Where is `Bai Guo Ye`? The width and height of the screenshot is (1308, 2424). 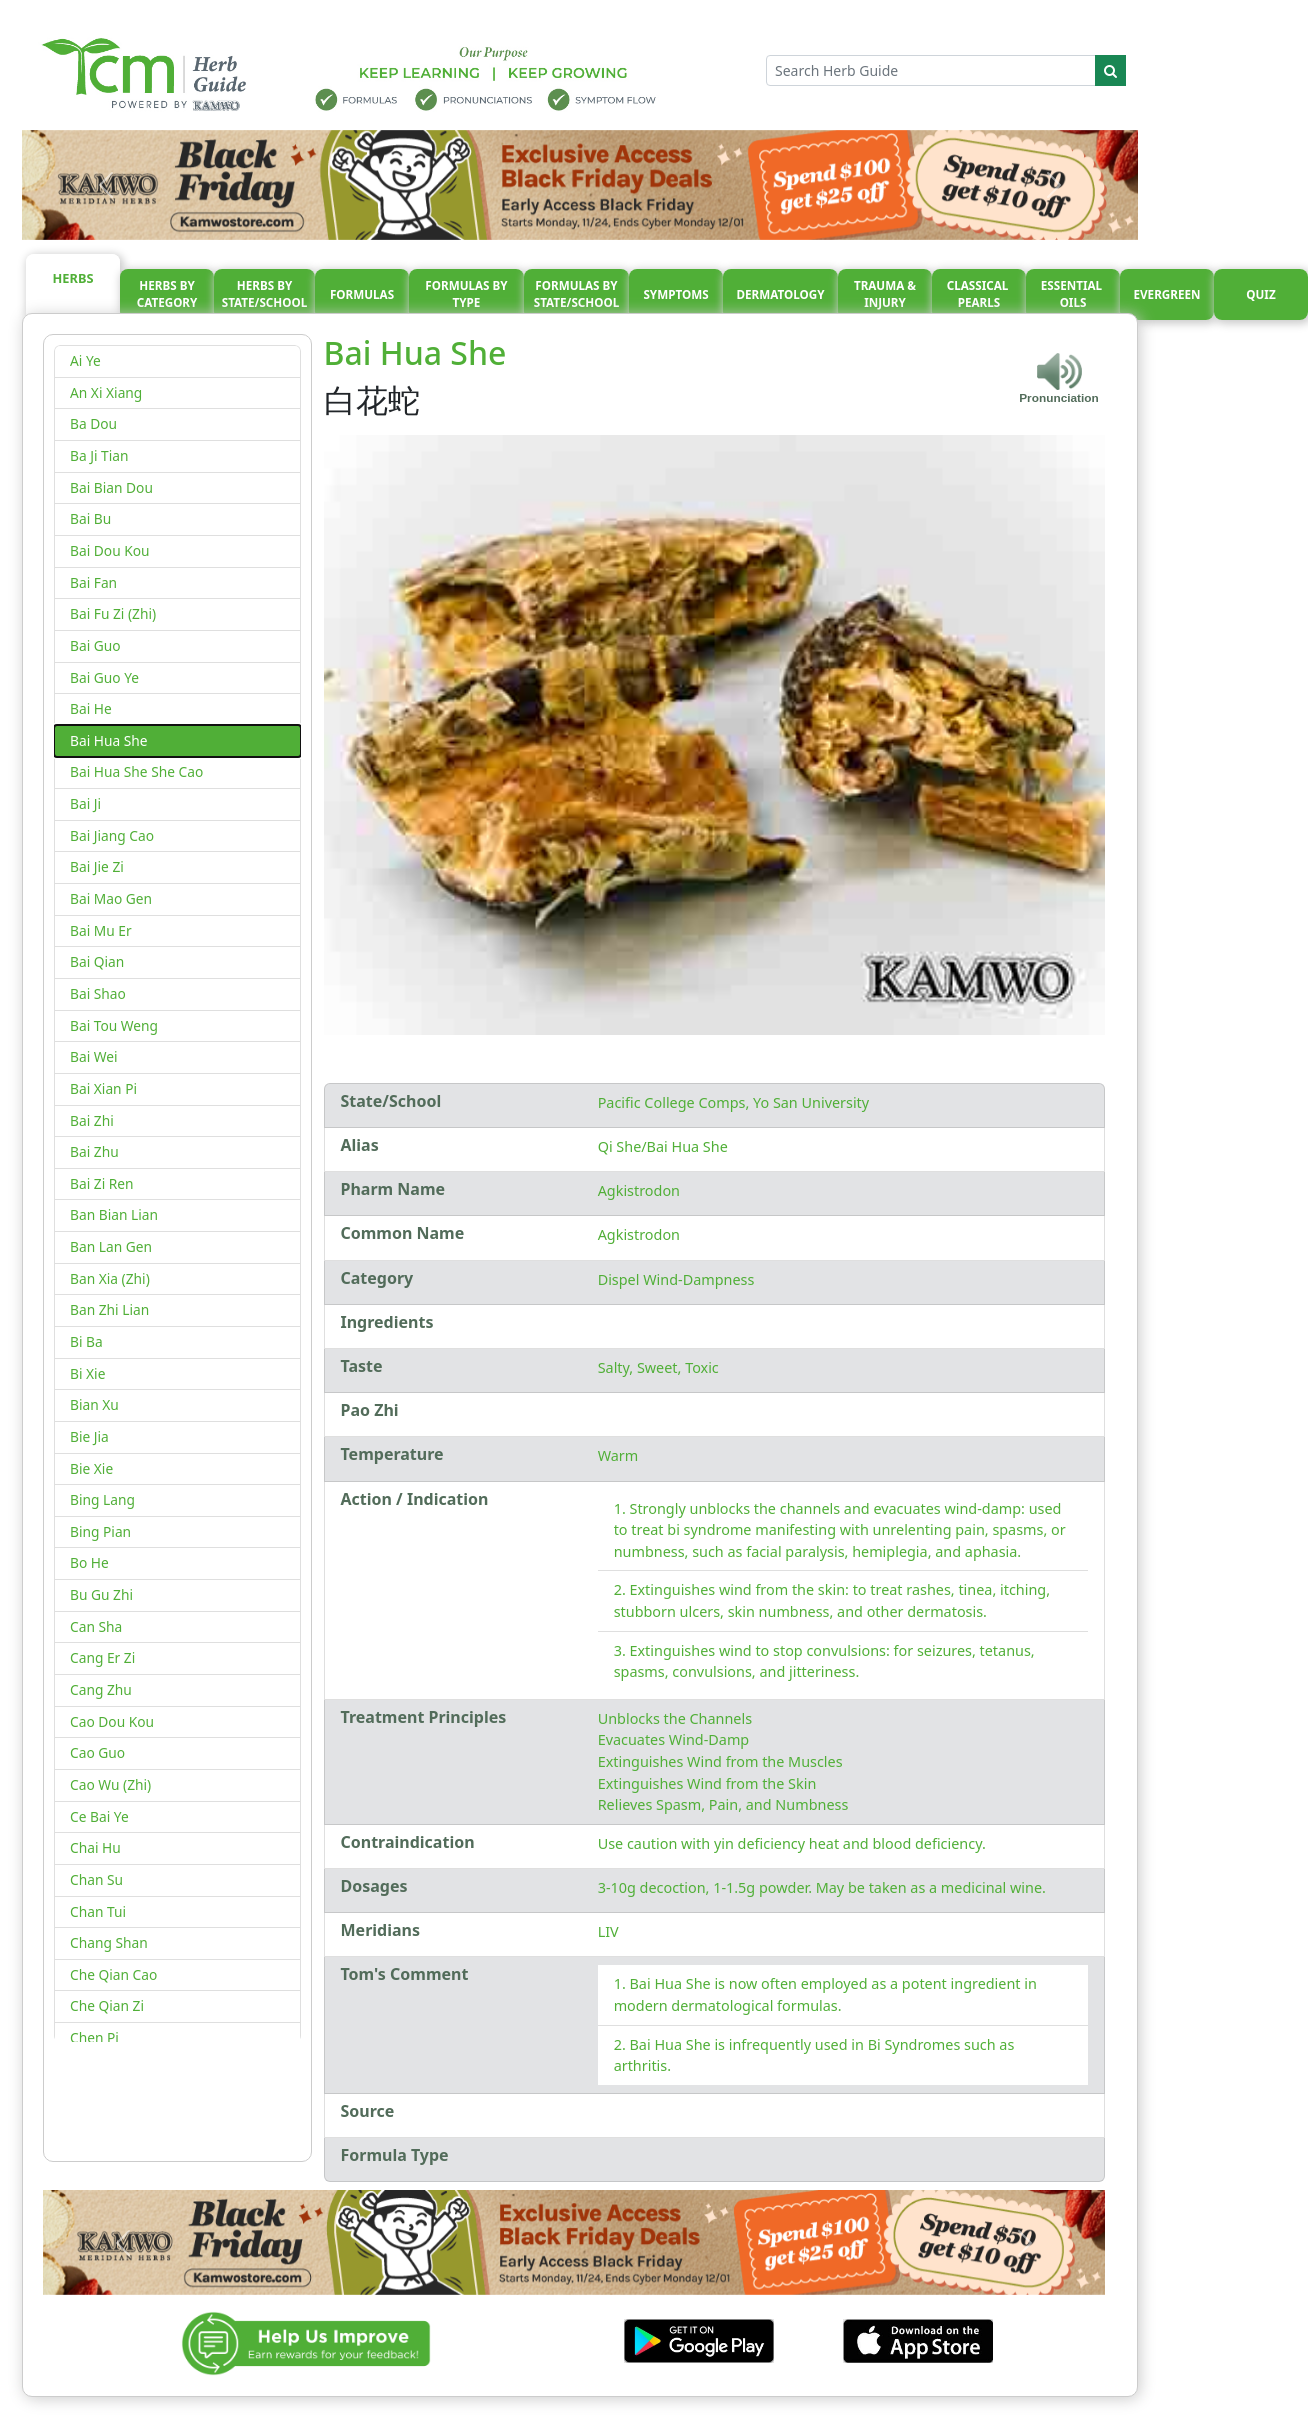
Bai Guo Ye is located at coordinates (104, 677).